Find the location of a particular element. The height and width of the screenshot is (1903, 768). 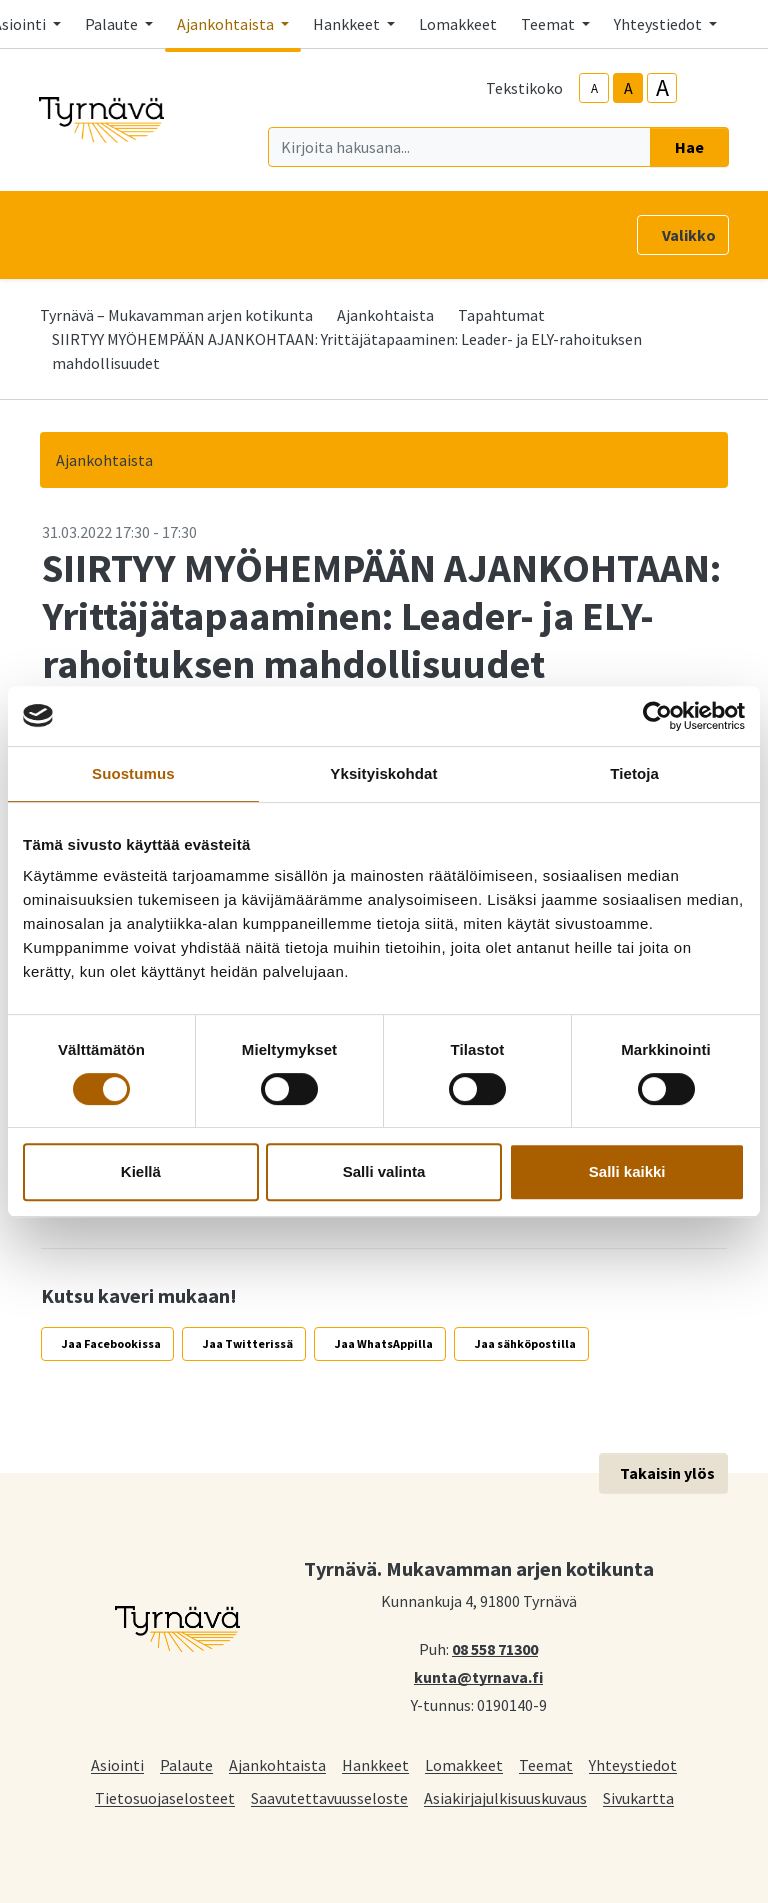

Ajankohtaista is located at coordinates (385, 315).